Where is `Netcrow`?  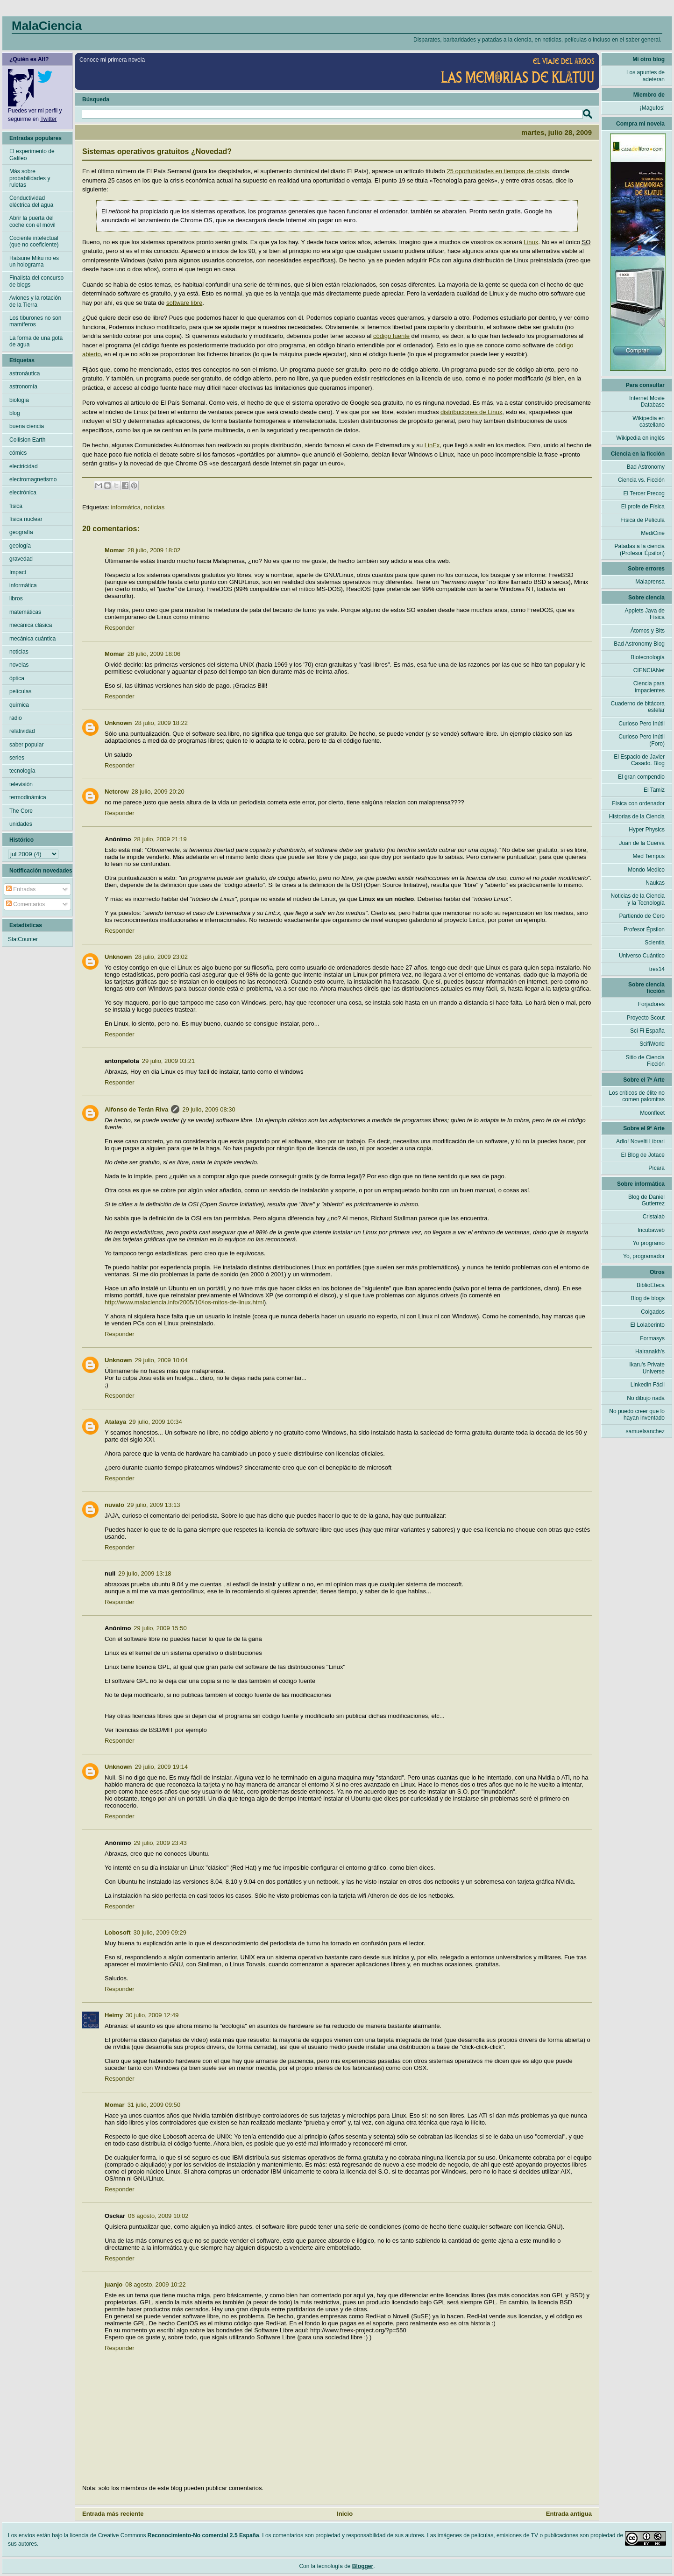 Netcrow is located at coordinates (116, 791).